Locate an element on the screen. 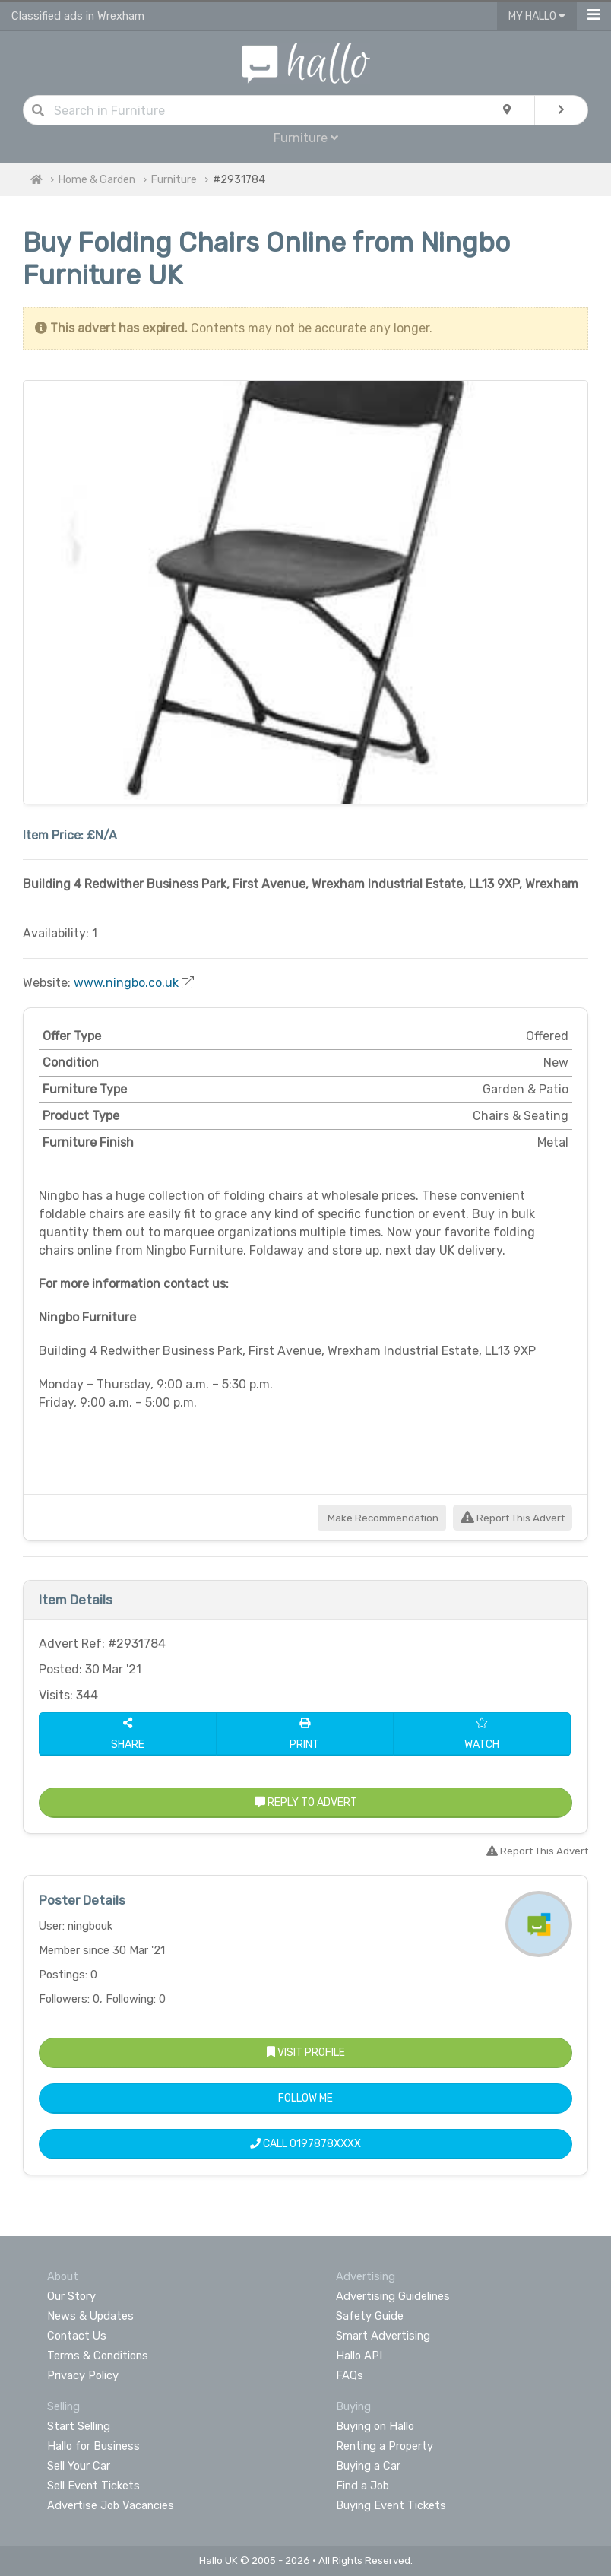 The height and width of the screenshot is (2576, 611). Smart Advertising is located at coordinates (383, 2336).